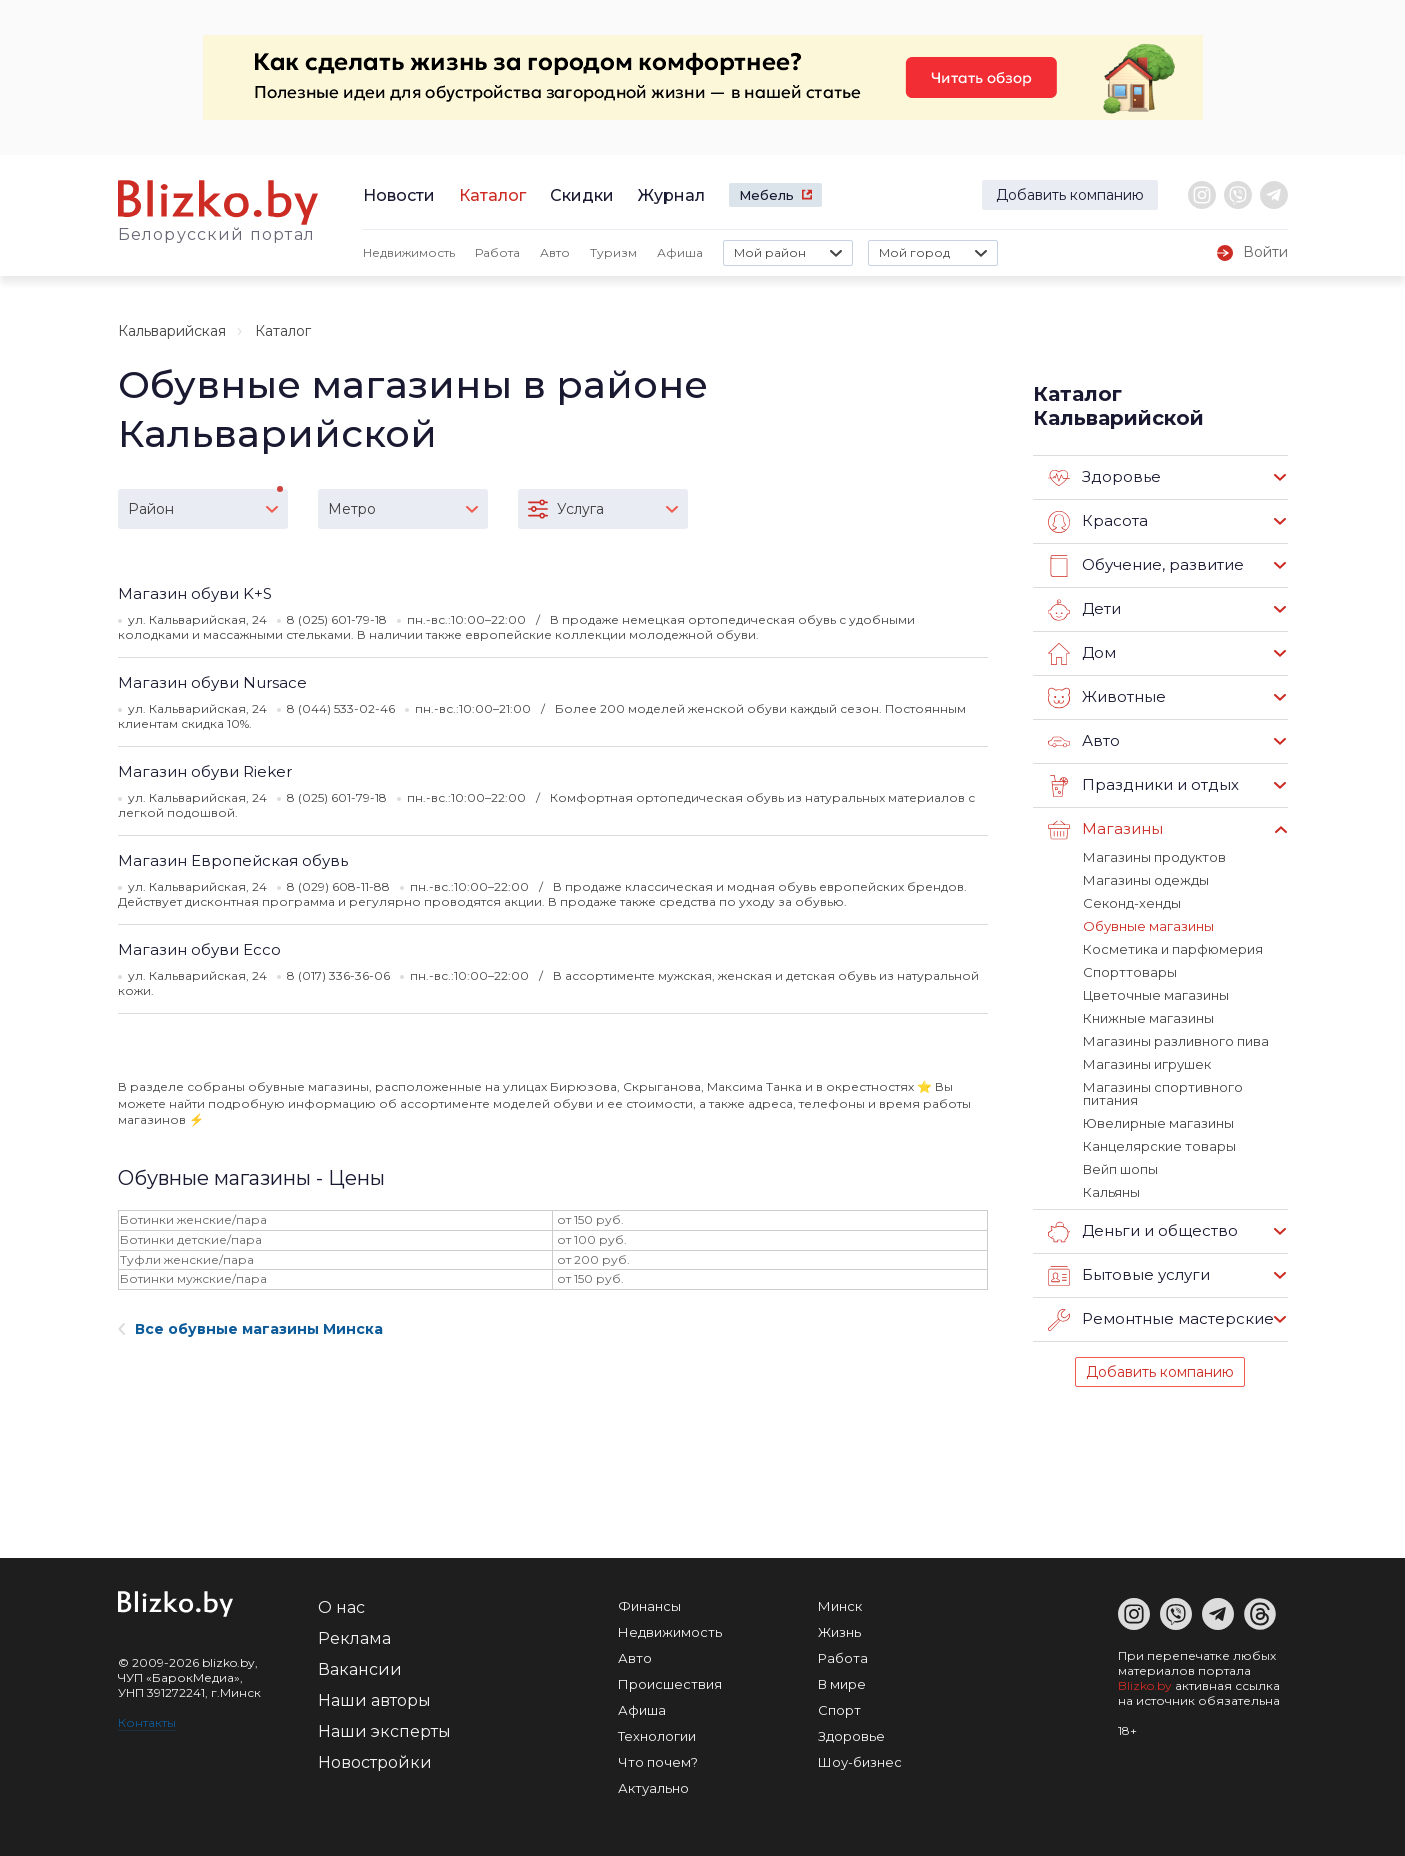 The width and height of the screenshot is (1405, 1856). I want to click on Магазин обуви K+S, so click(195, 593).